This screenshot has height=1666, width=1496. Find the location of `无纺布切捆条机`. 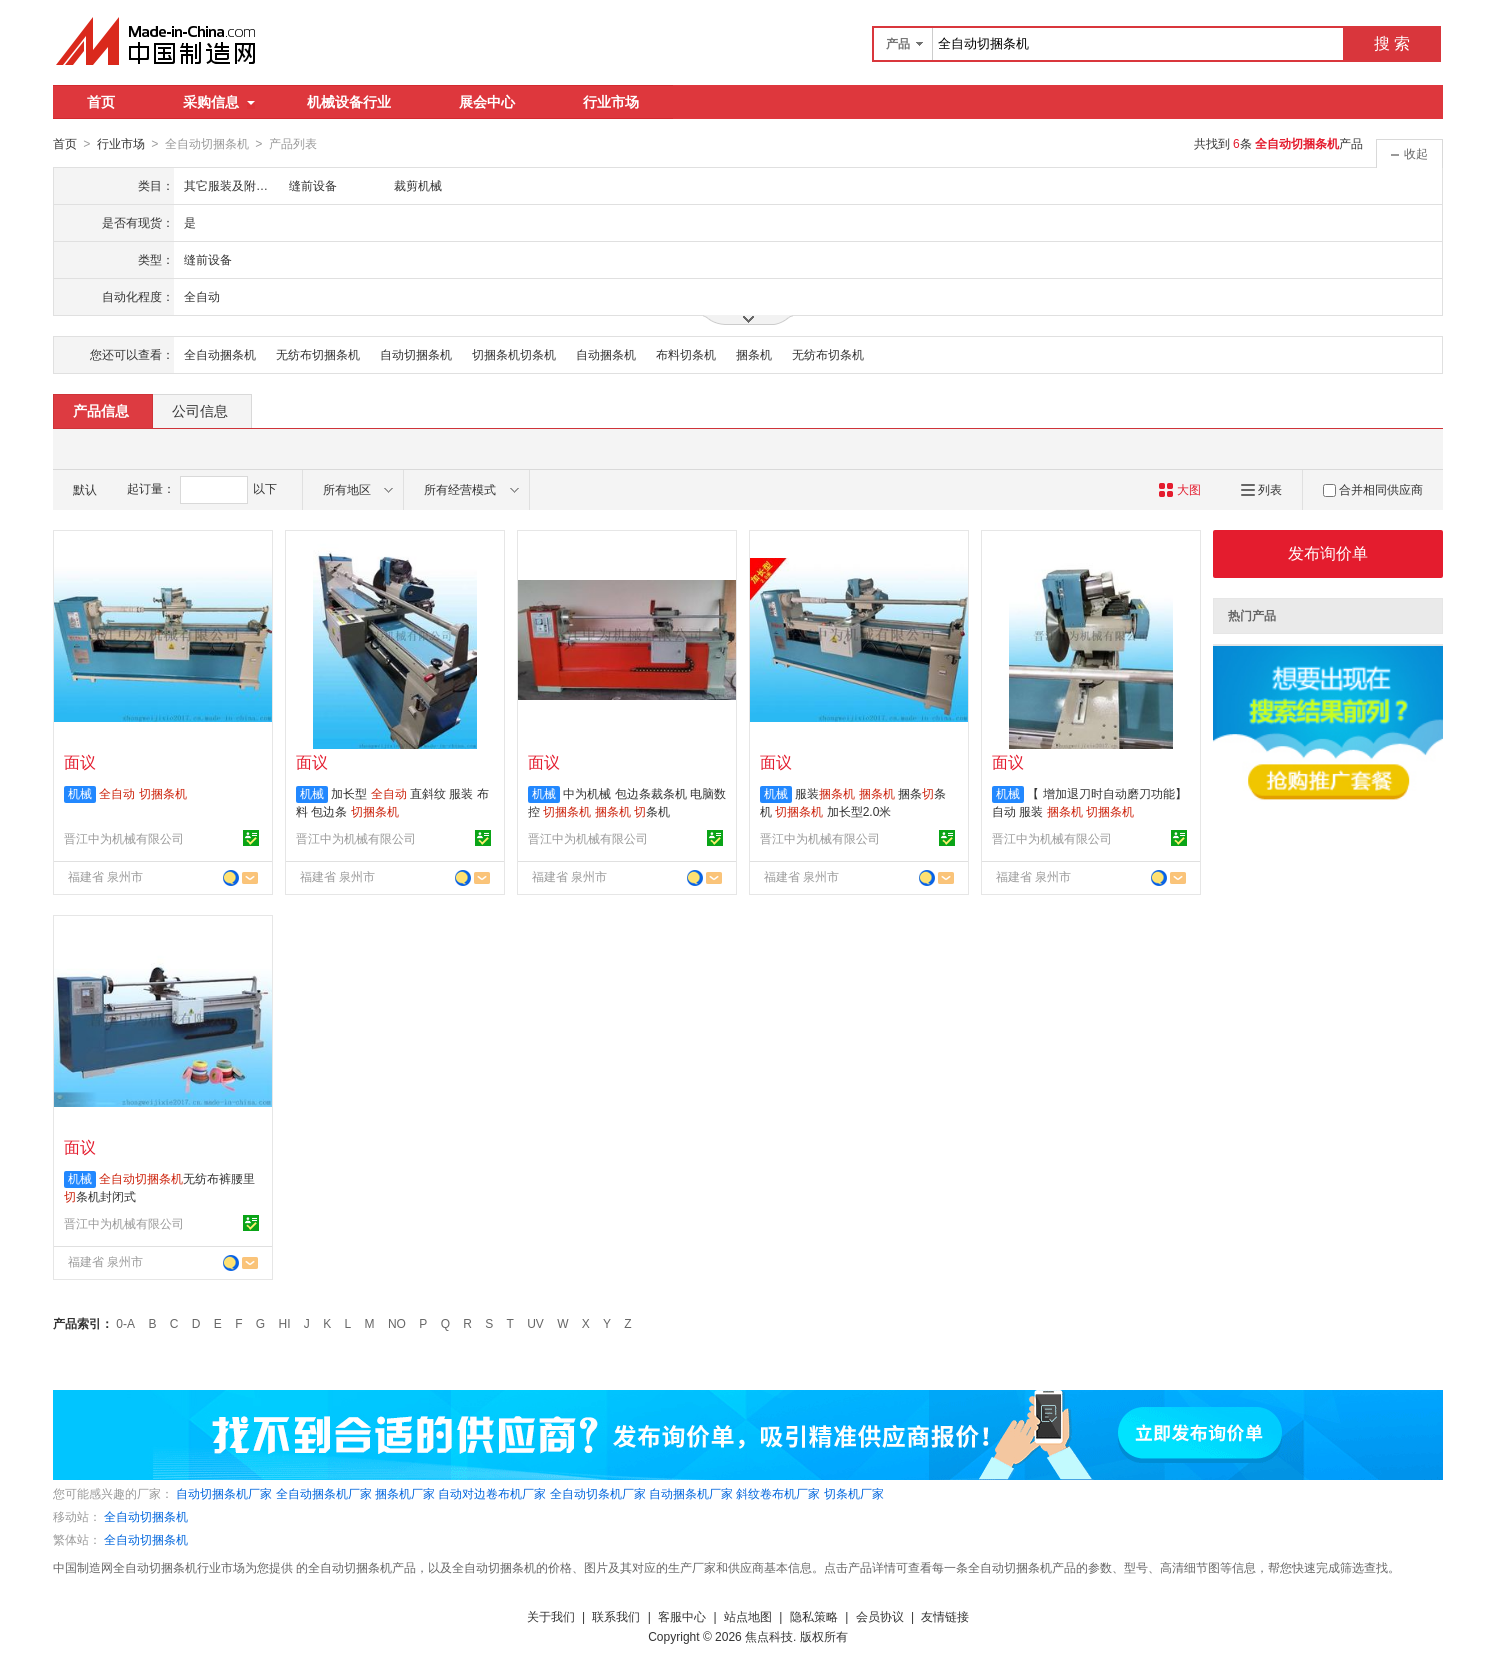

无纺布切捆条机 is located at coordinates (318, 354).